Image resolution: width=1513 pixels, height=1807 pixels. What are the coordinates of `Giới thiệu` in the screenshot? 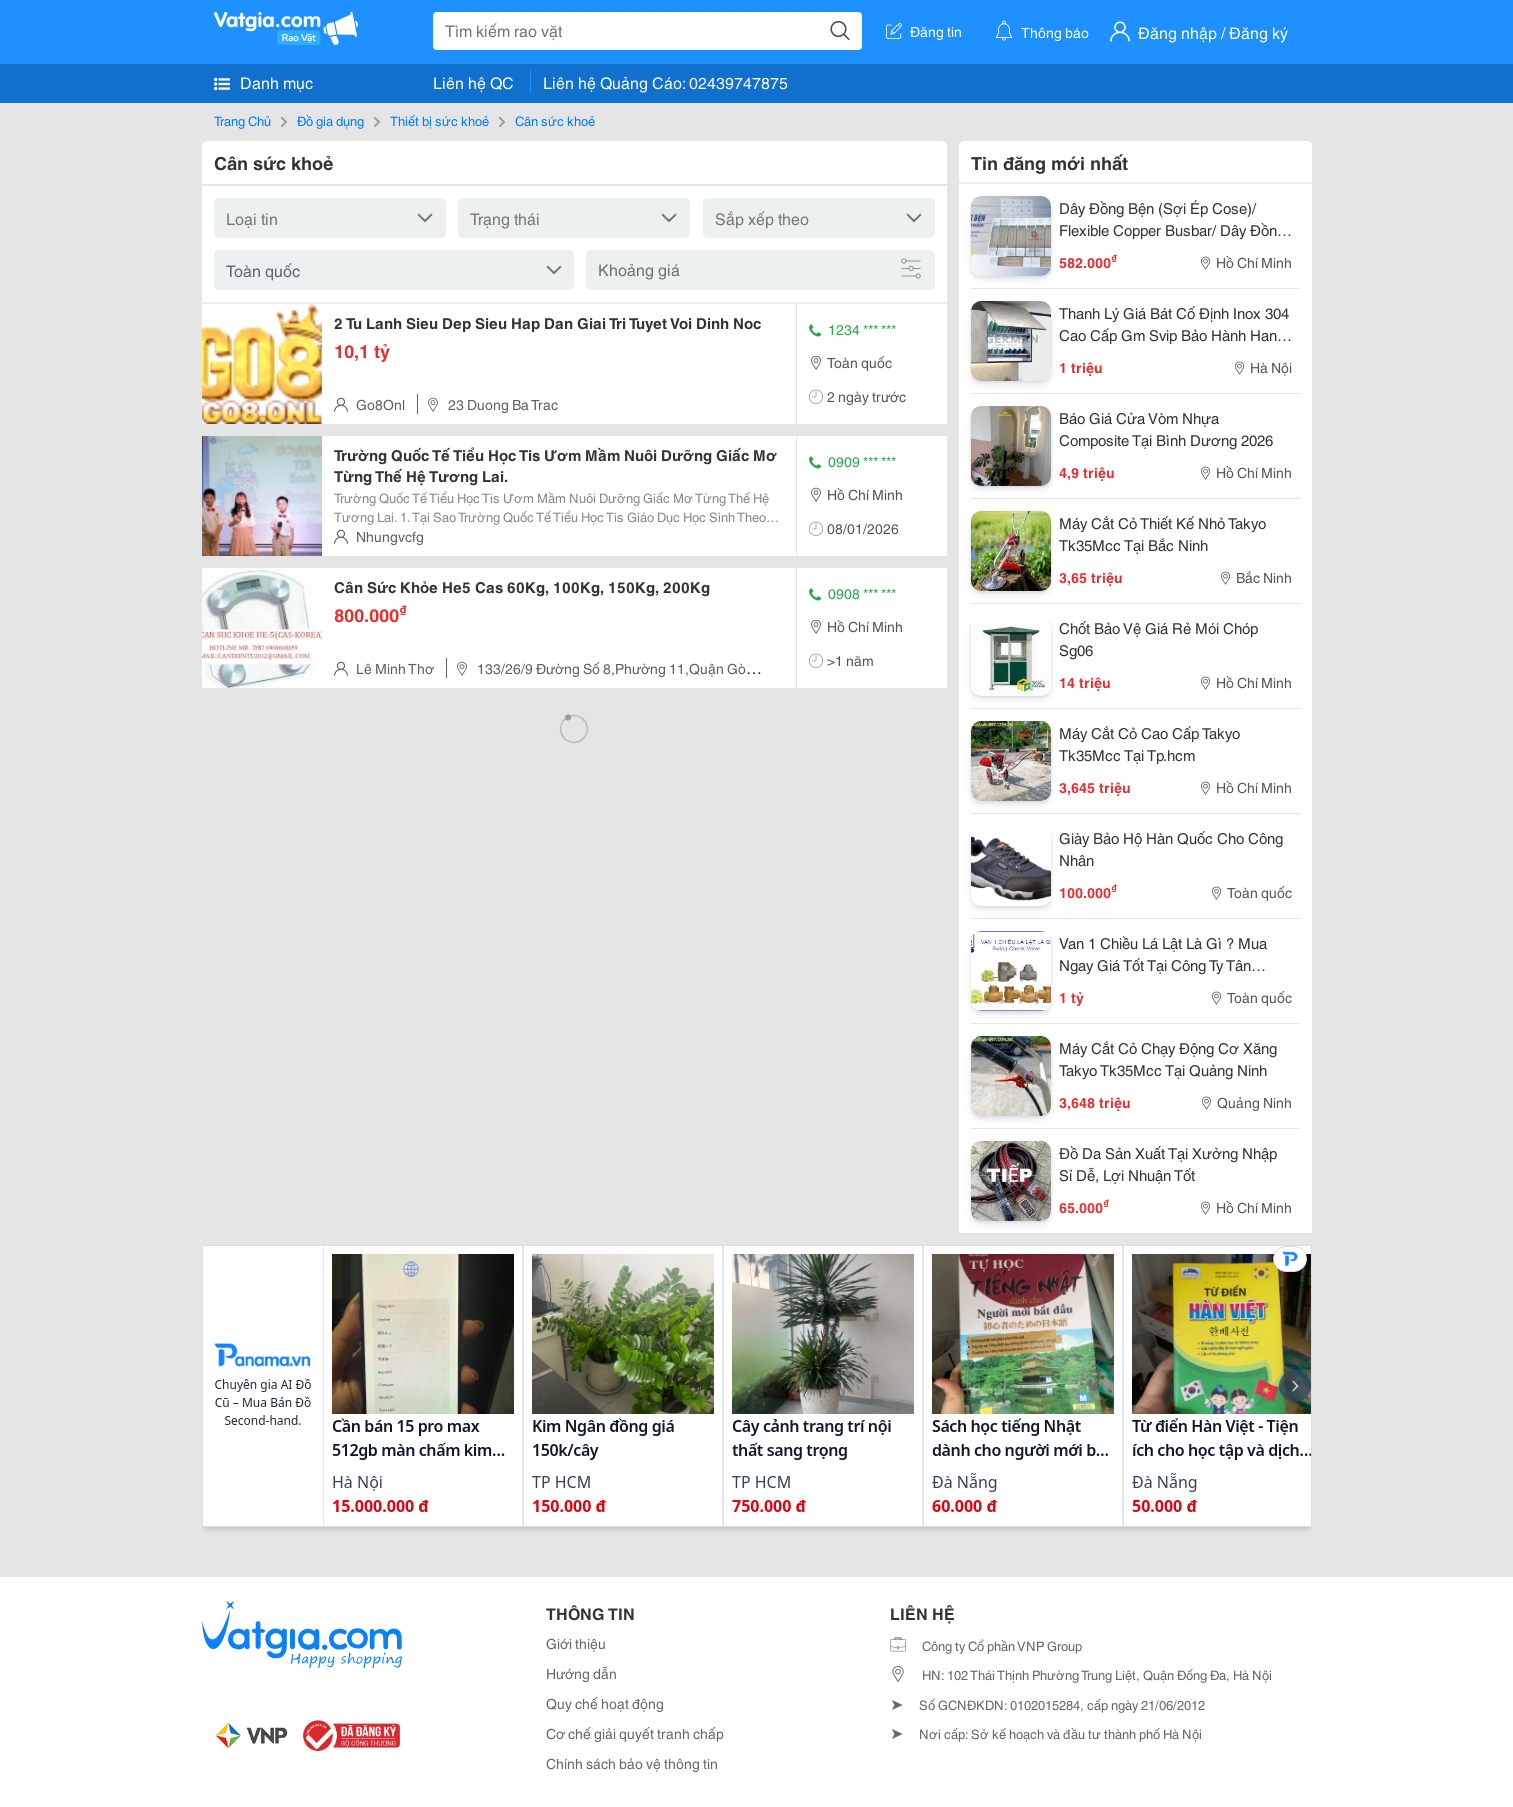 It's located at (576, 1643).